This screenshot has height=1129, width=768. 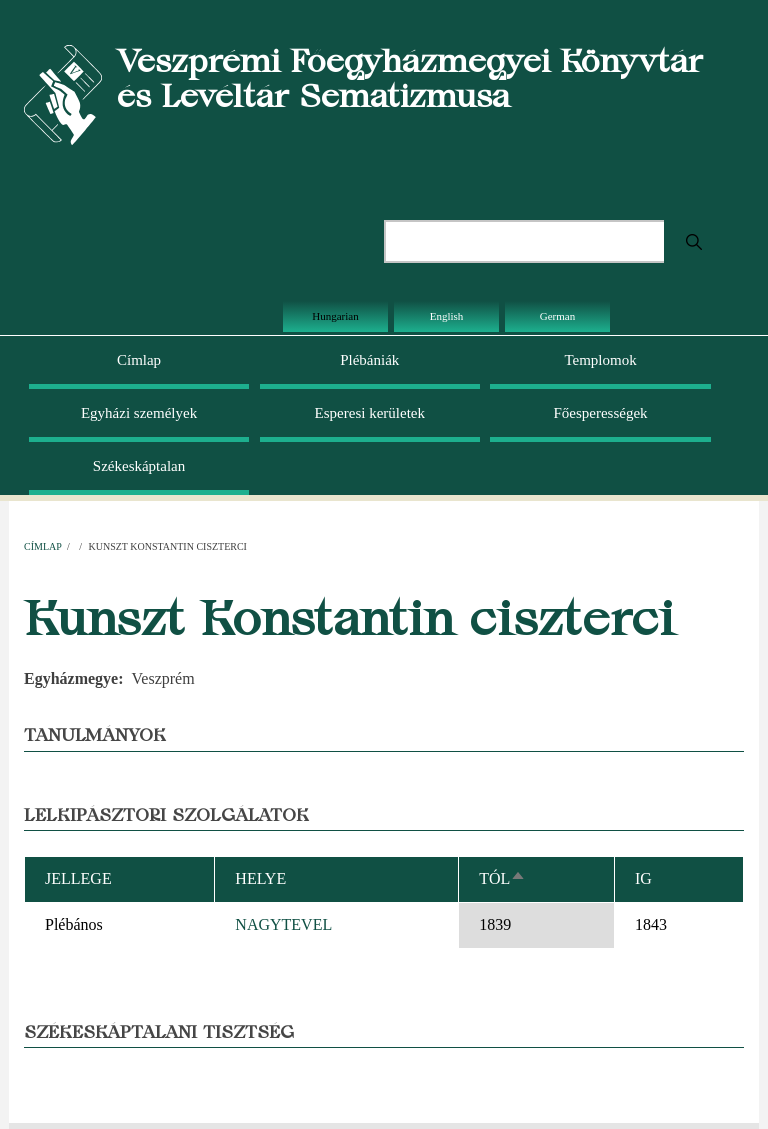 What do you see at coordinates (139, 360) in the screenshot?
I see `Címlap` at bounding box center [139, 360].